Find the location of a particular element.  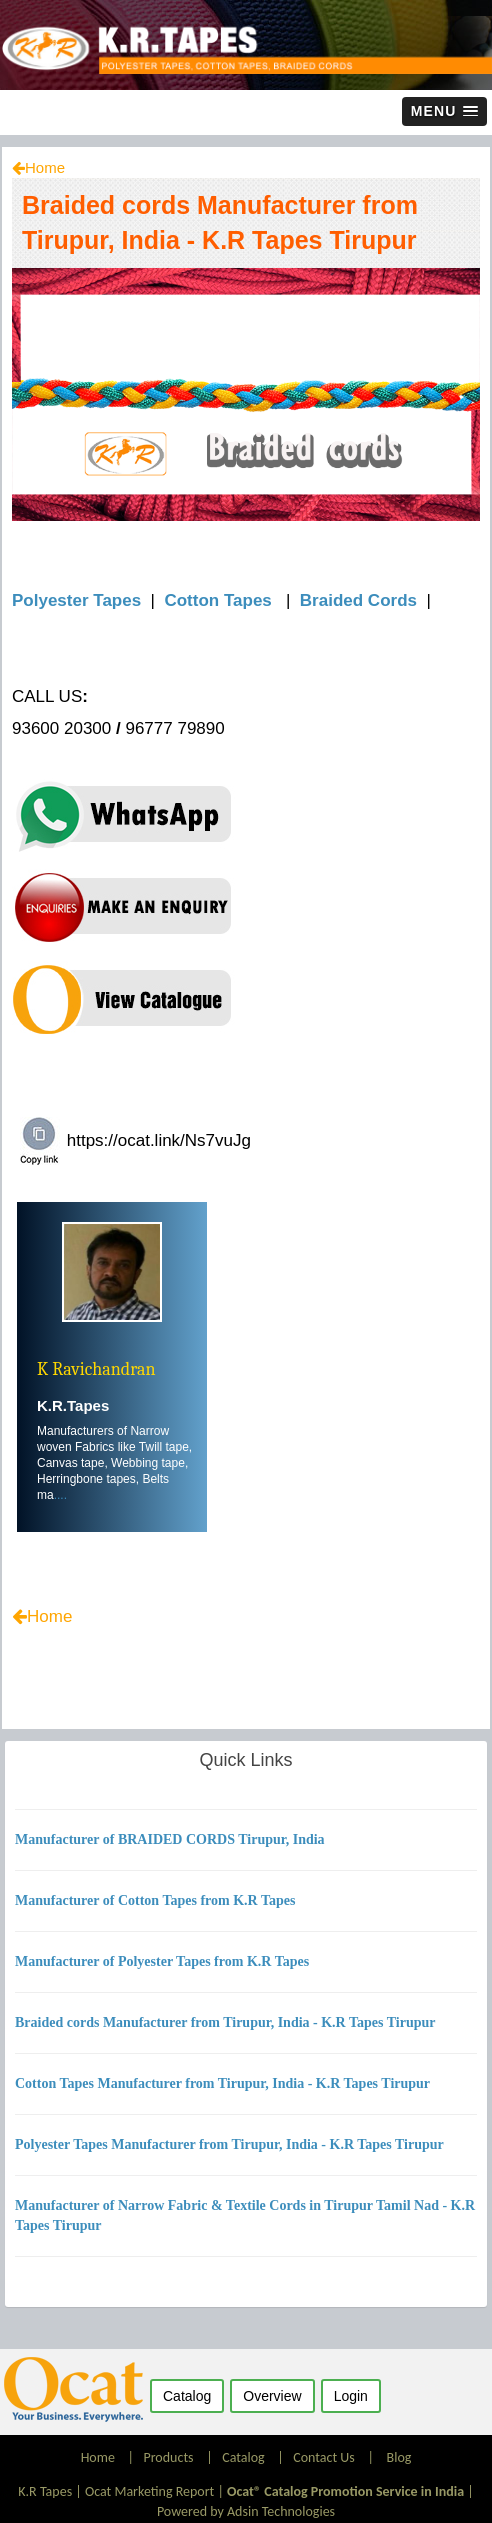

Contact Us is located at coordinates (324, 2457).